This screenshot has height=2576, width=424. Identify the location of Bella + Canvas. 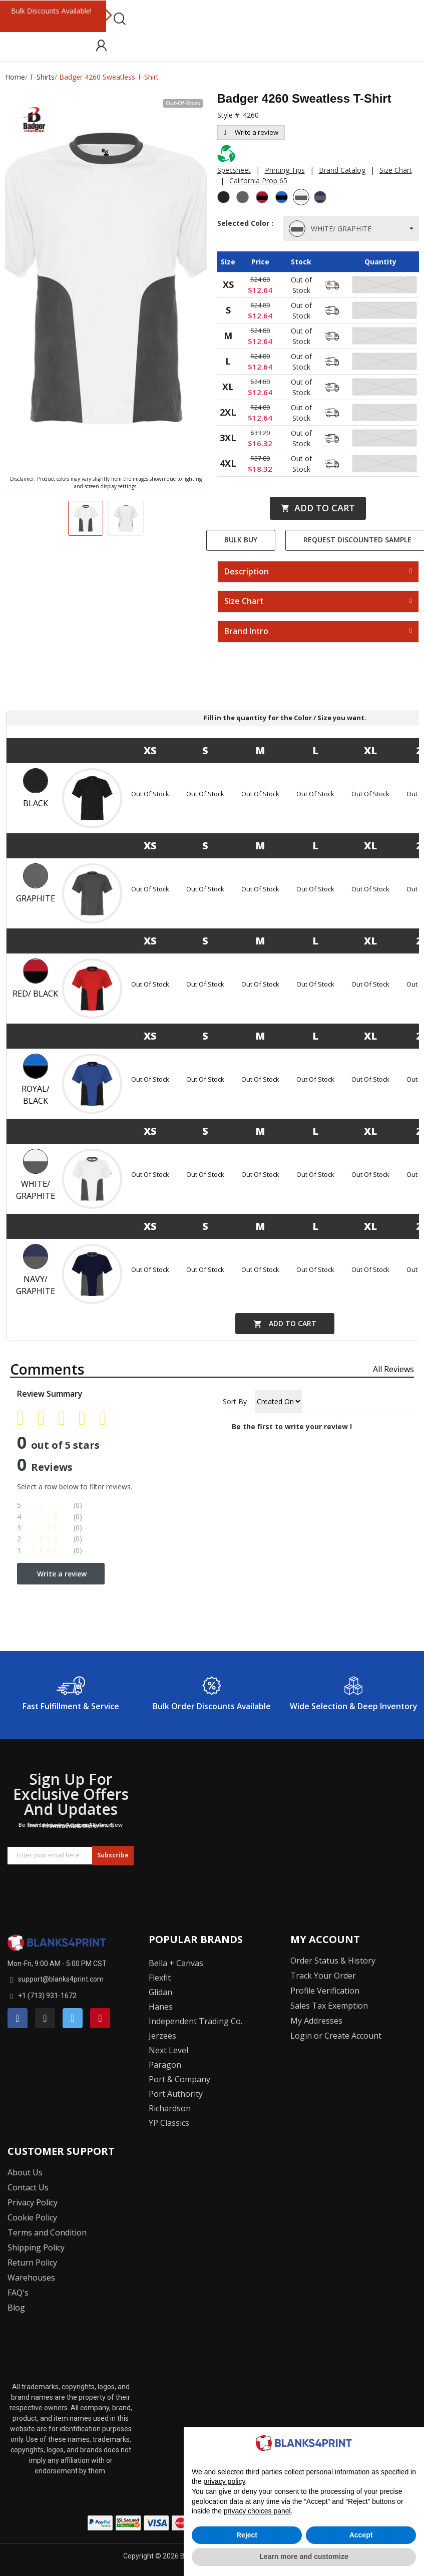
(176, 1963).